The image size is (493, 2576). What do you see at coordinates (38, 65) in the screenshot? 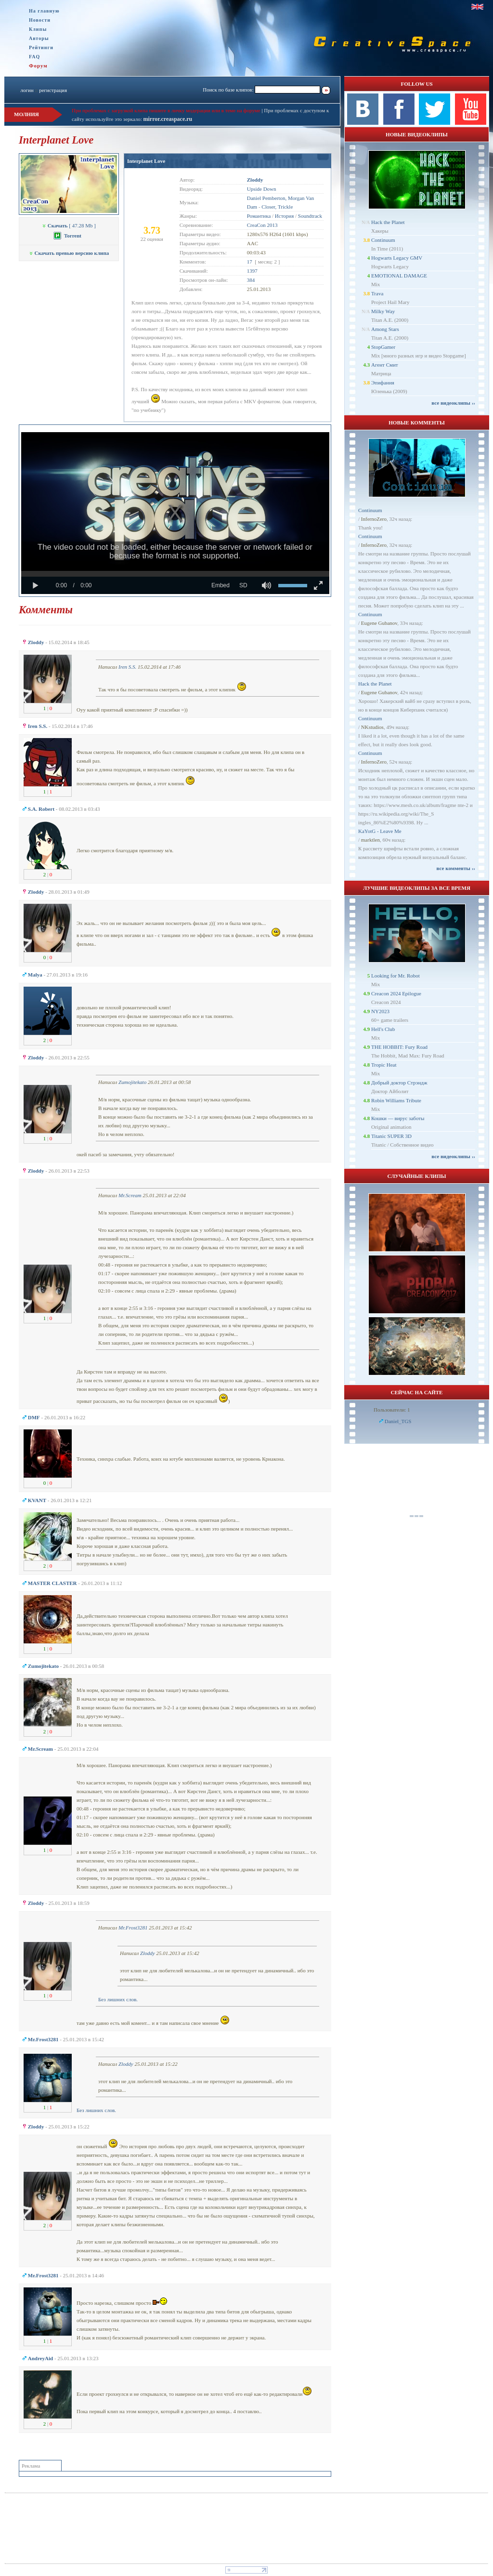
I see `Форум` at bounding box center [38, 65].